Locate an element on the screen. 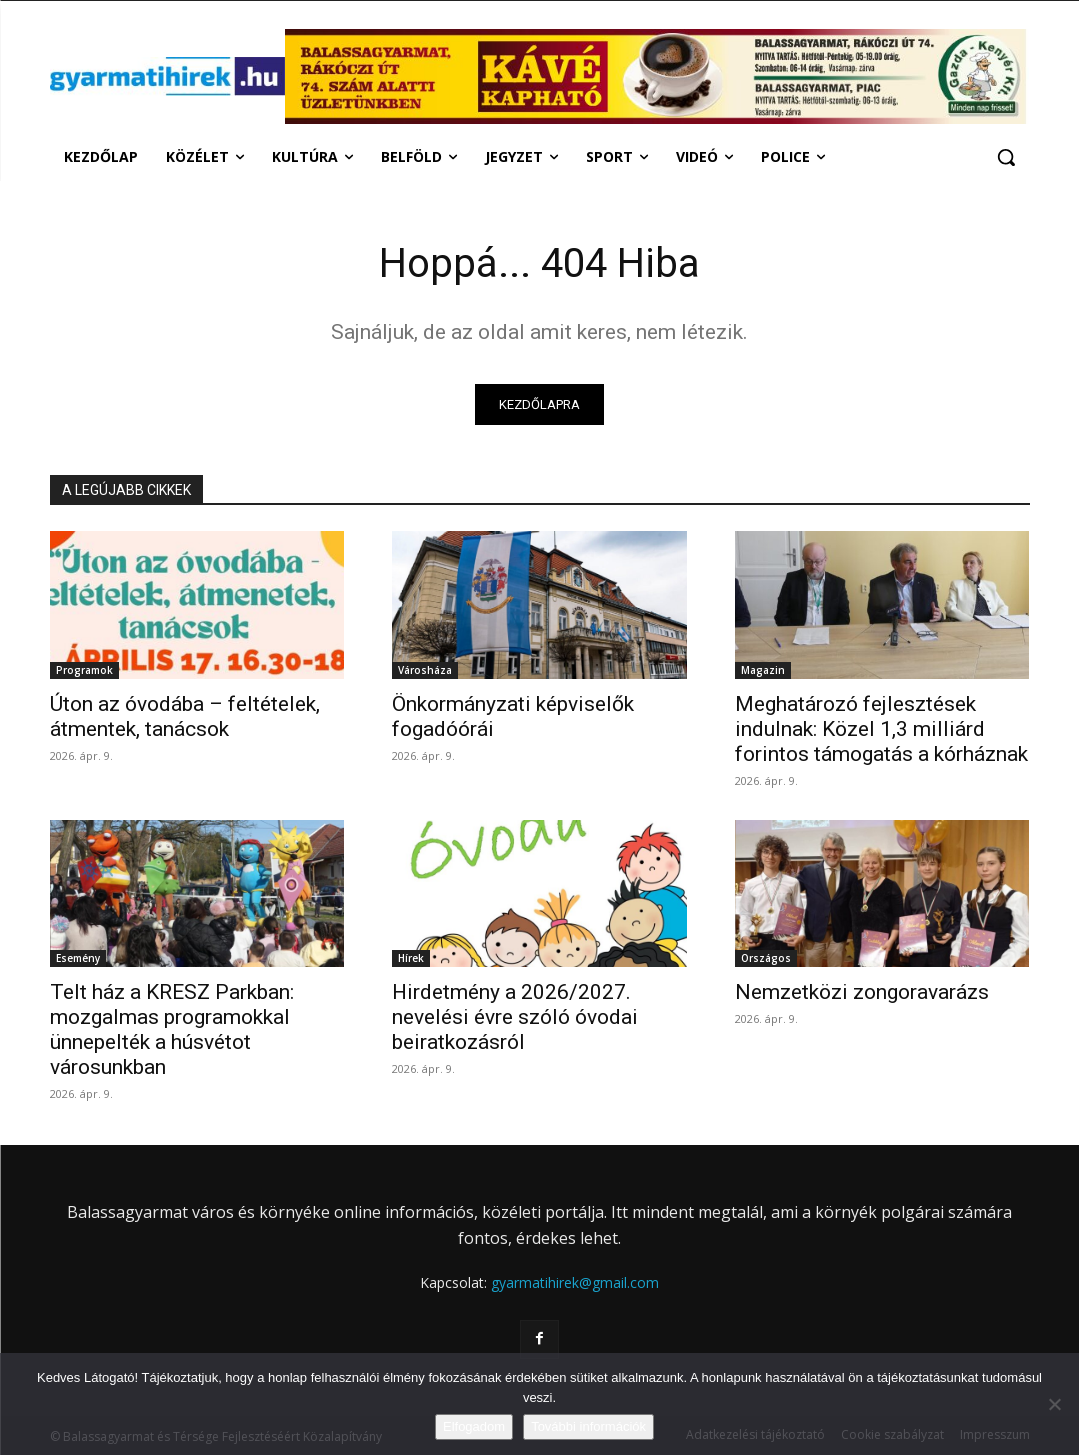 The image size is (1079, 1455). gyarmatihirek@gmail.com is located at coordinates (575, 1282).